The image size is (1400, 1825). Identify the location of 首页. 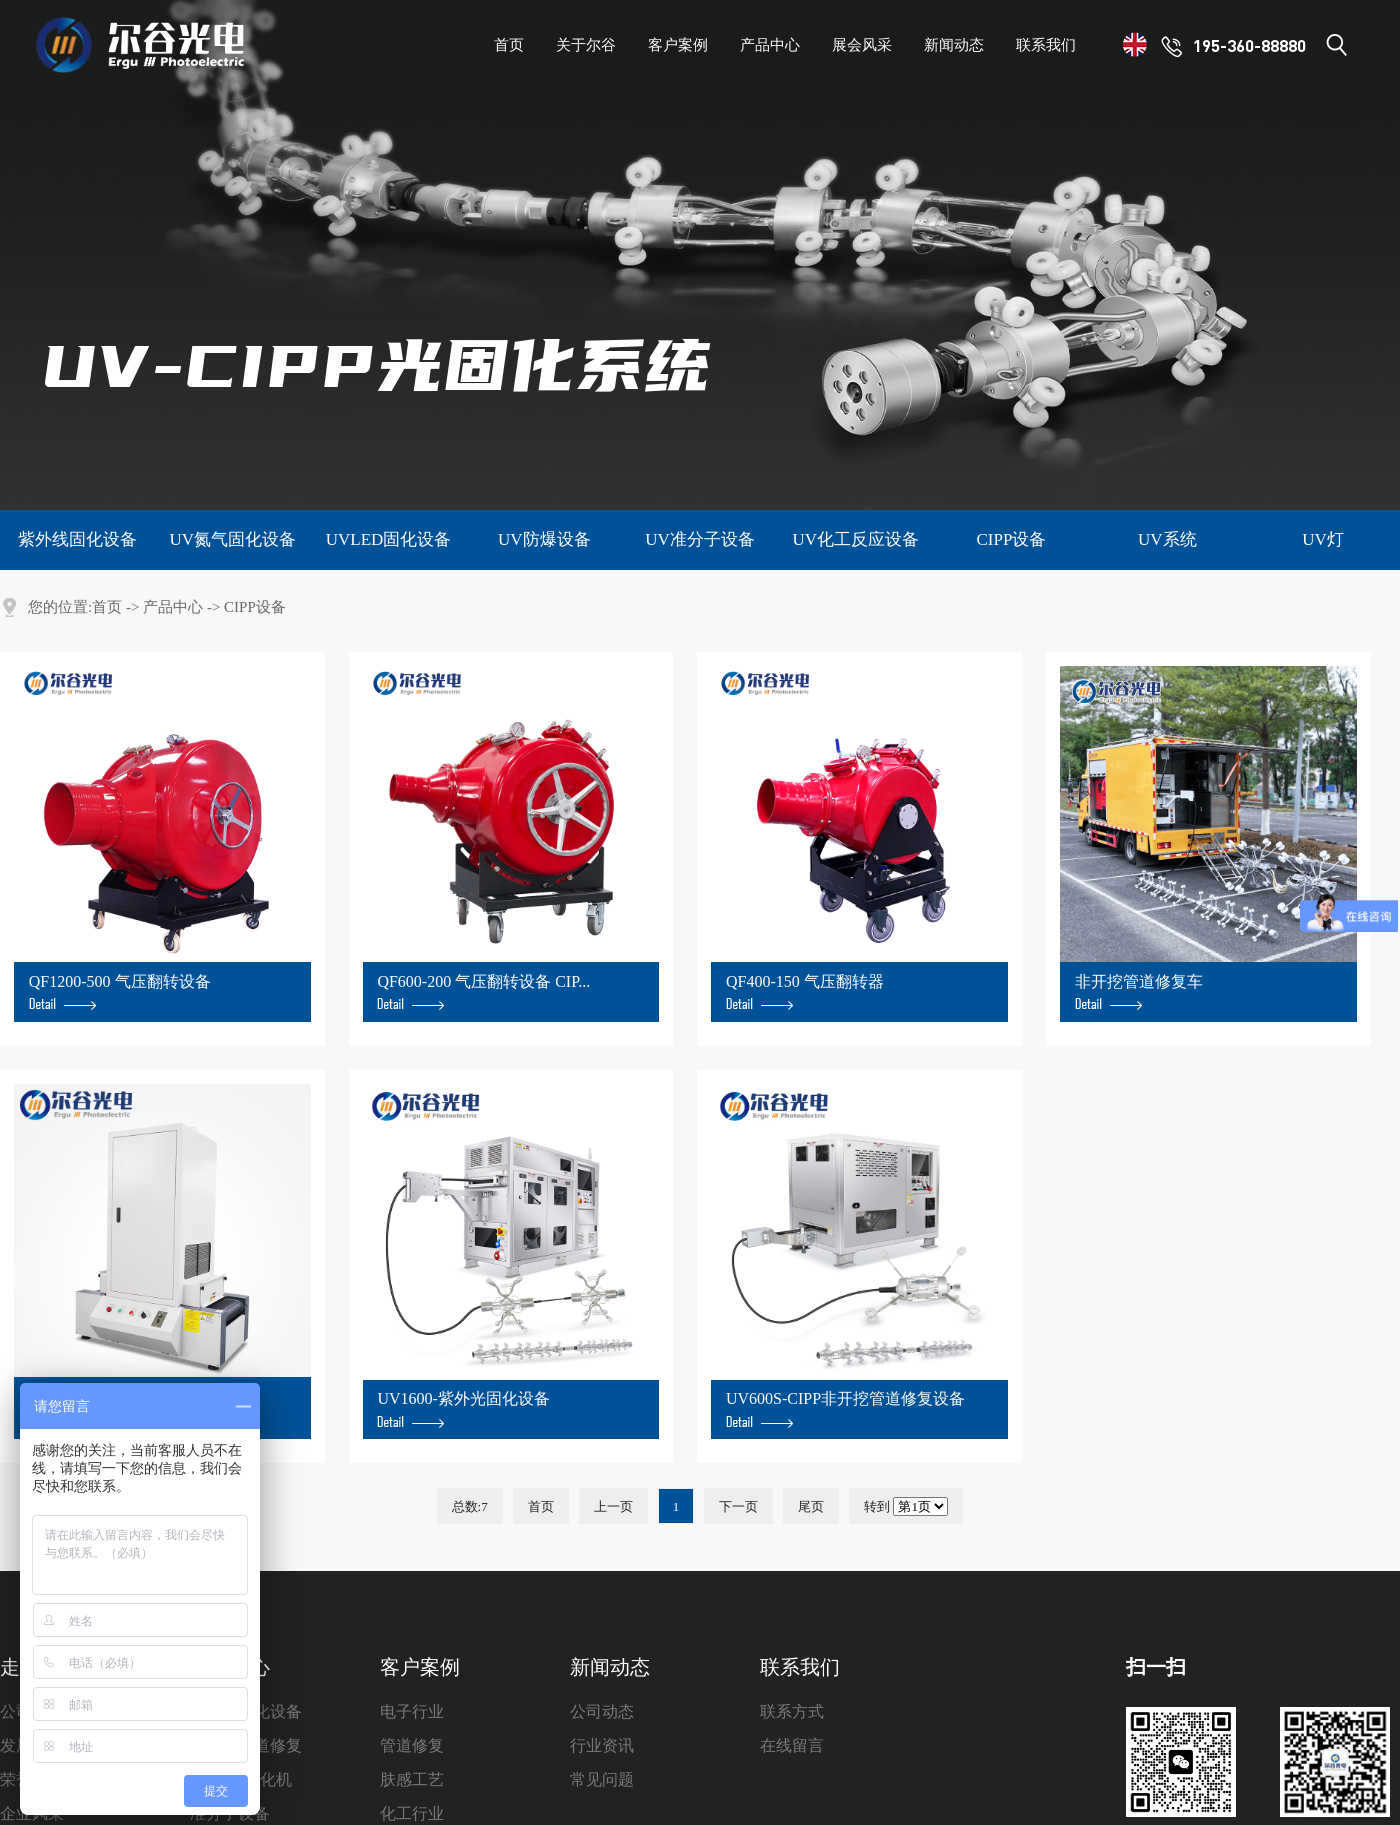
(107, 607).